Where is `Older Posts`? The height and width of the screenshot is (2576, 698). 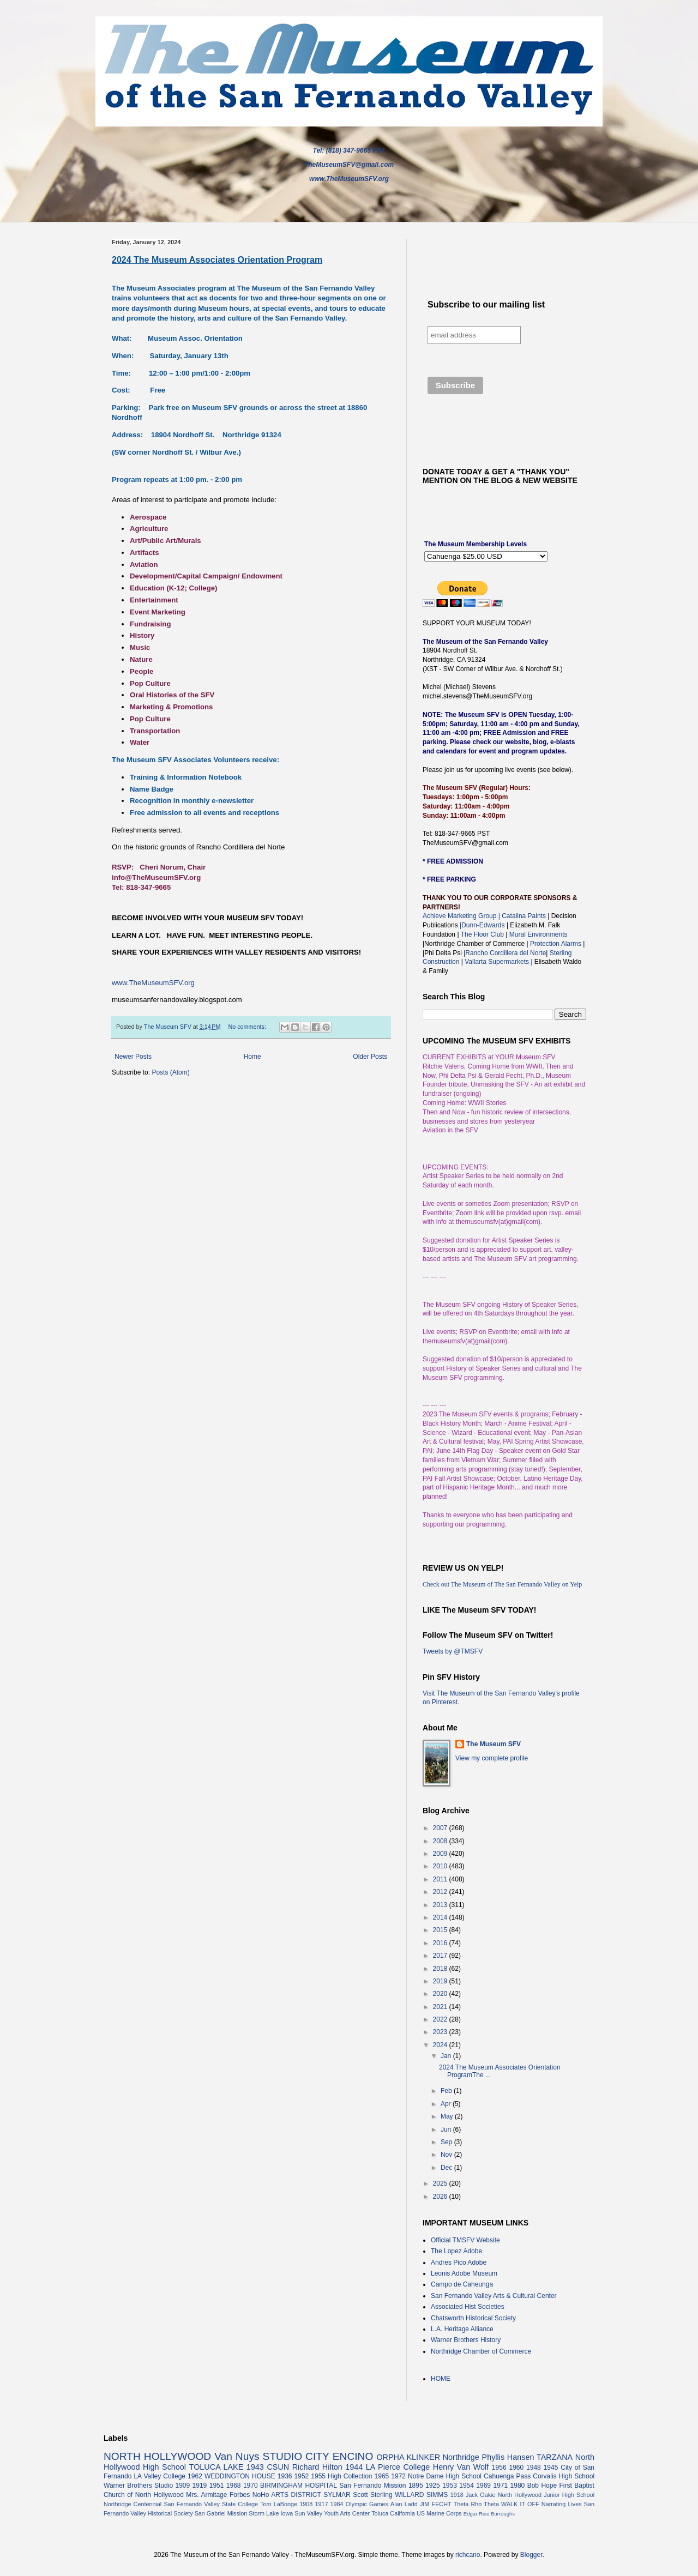
Older Posts is located at coordinates (370, 1056).